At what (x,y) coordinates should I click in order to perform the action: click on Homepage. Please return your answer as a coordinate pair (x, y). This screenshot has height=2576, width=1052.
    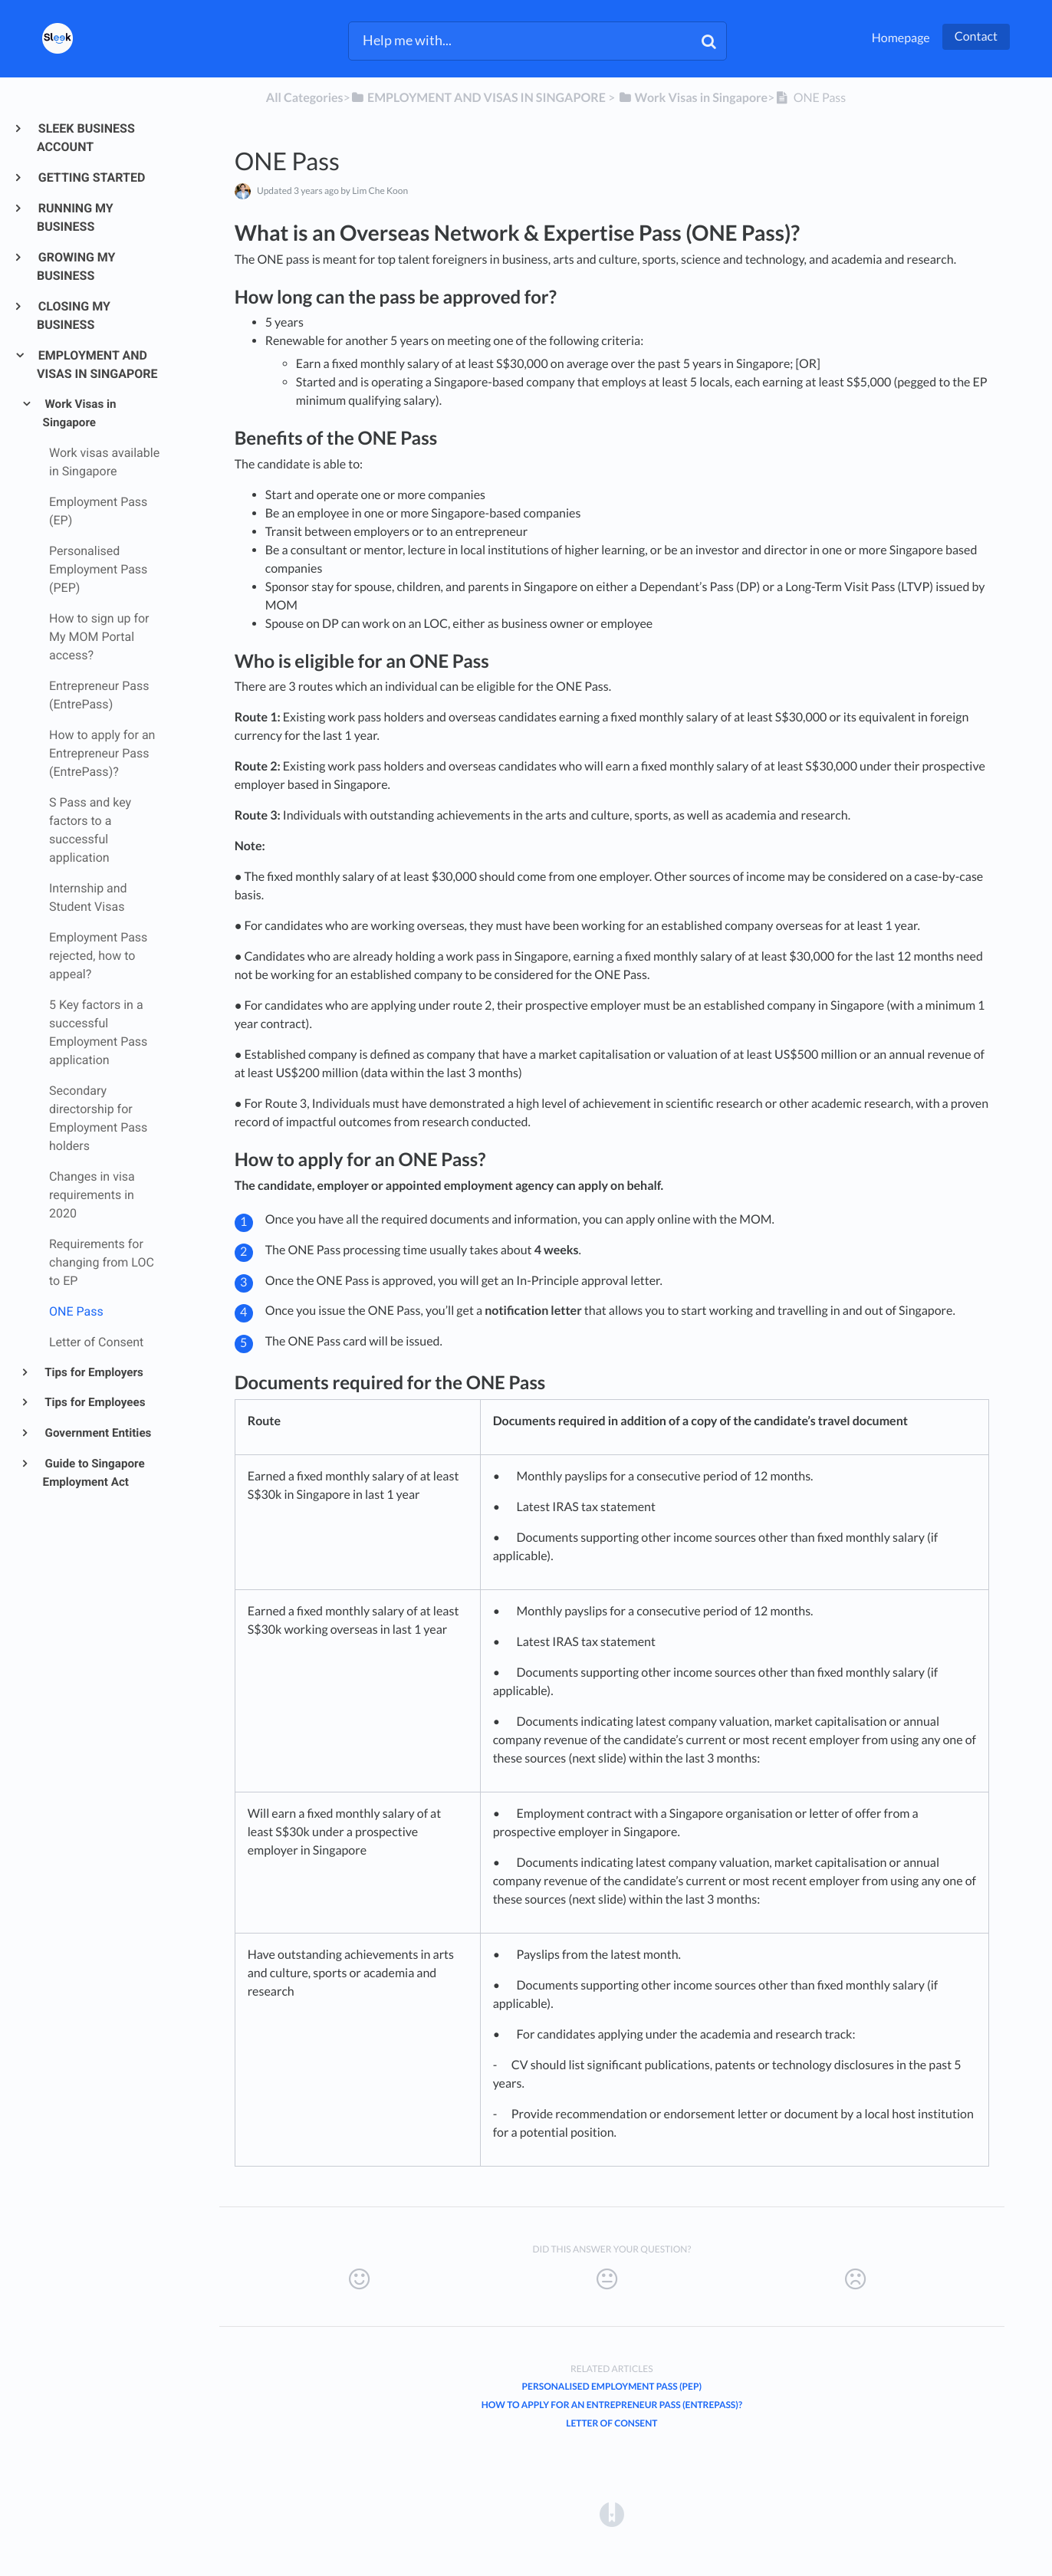
    Looking at the image, I should click on (901, 38).